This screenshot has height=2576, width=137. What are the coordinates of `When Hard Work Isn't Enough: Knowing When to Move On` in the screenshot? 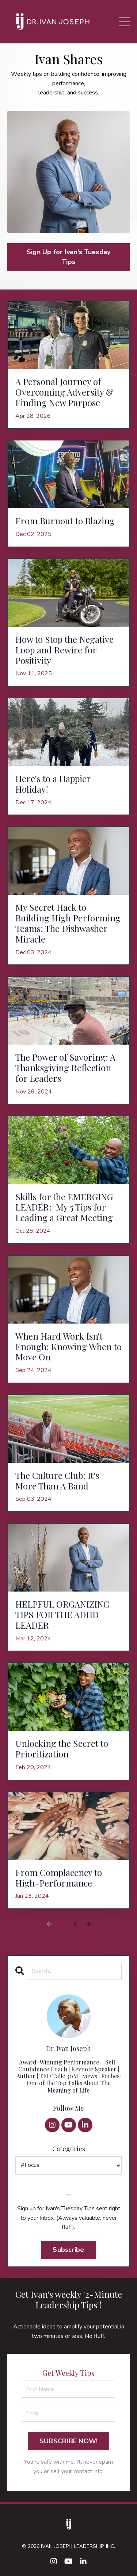 It's located at (68, 1346).